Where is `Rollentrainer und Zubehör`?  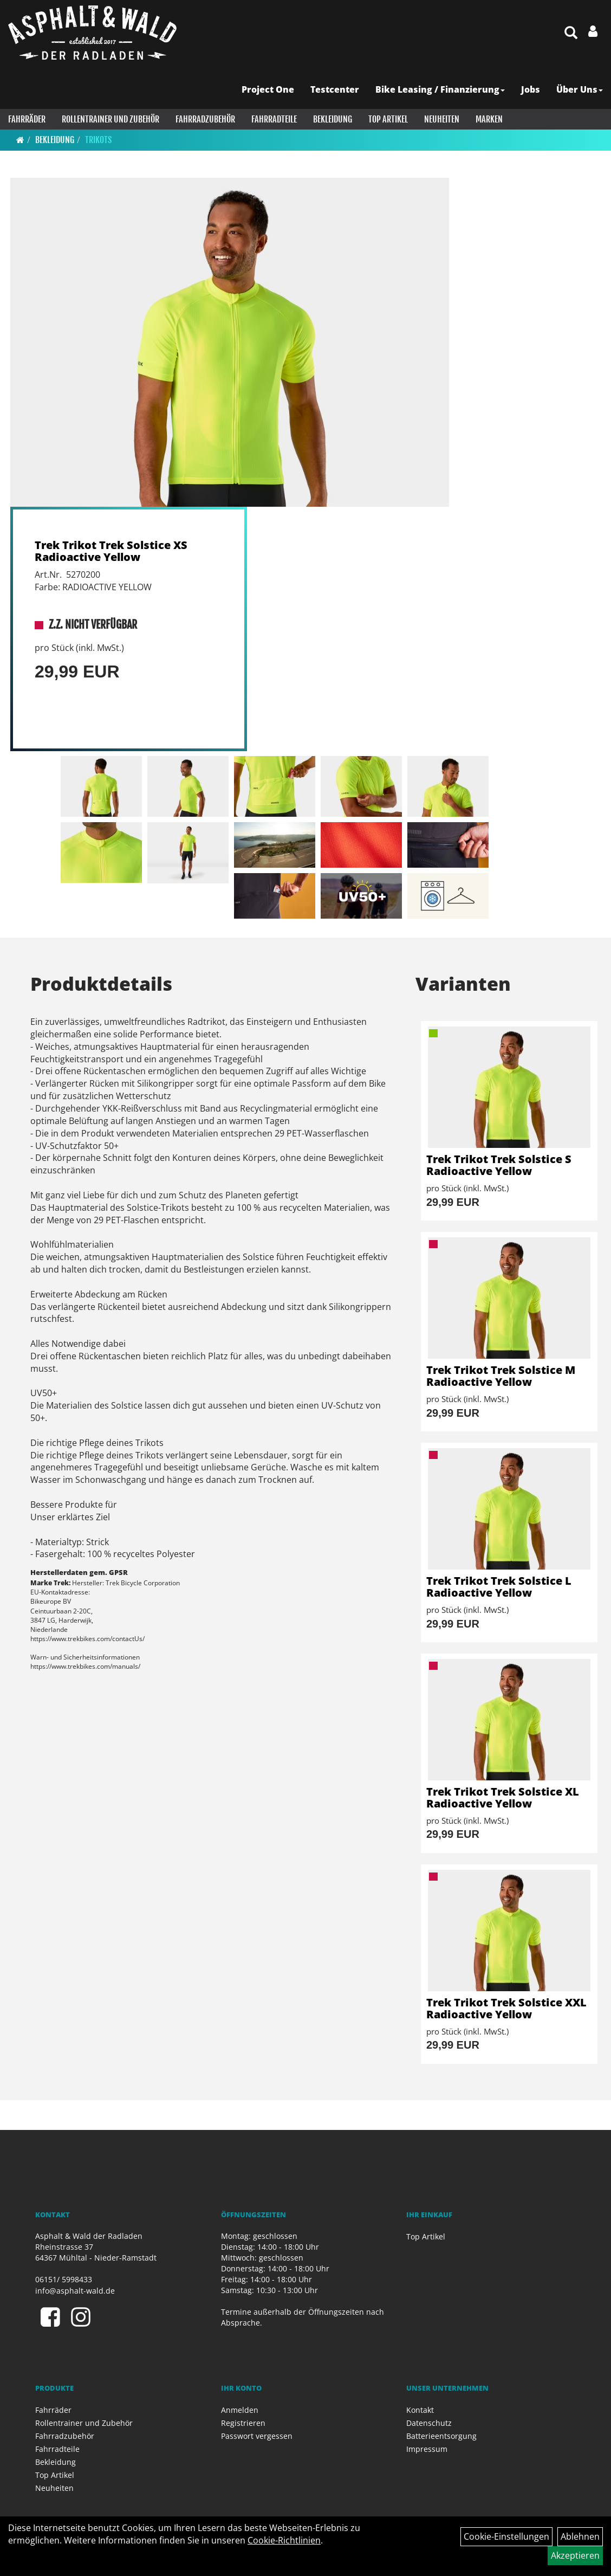
Rollentrainer und Zubehör is located at coordinates (110, 119).